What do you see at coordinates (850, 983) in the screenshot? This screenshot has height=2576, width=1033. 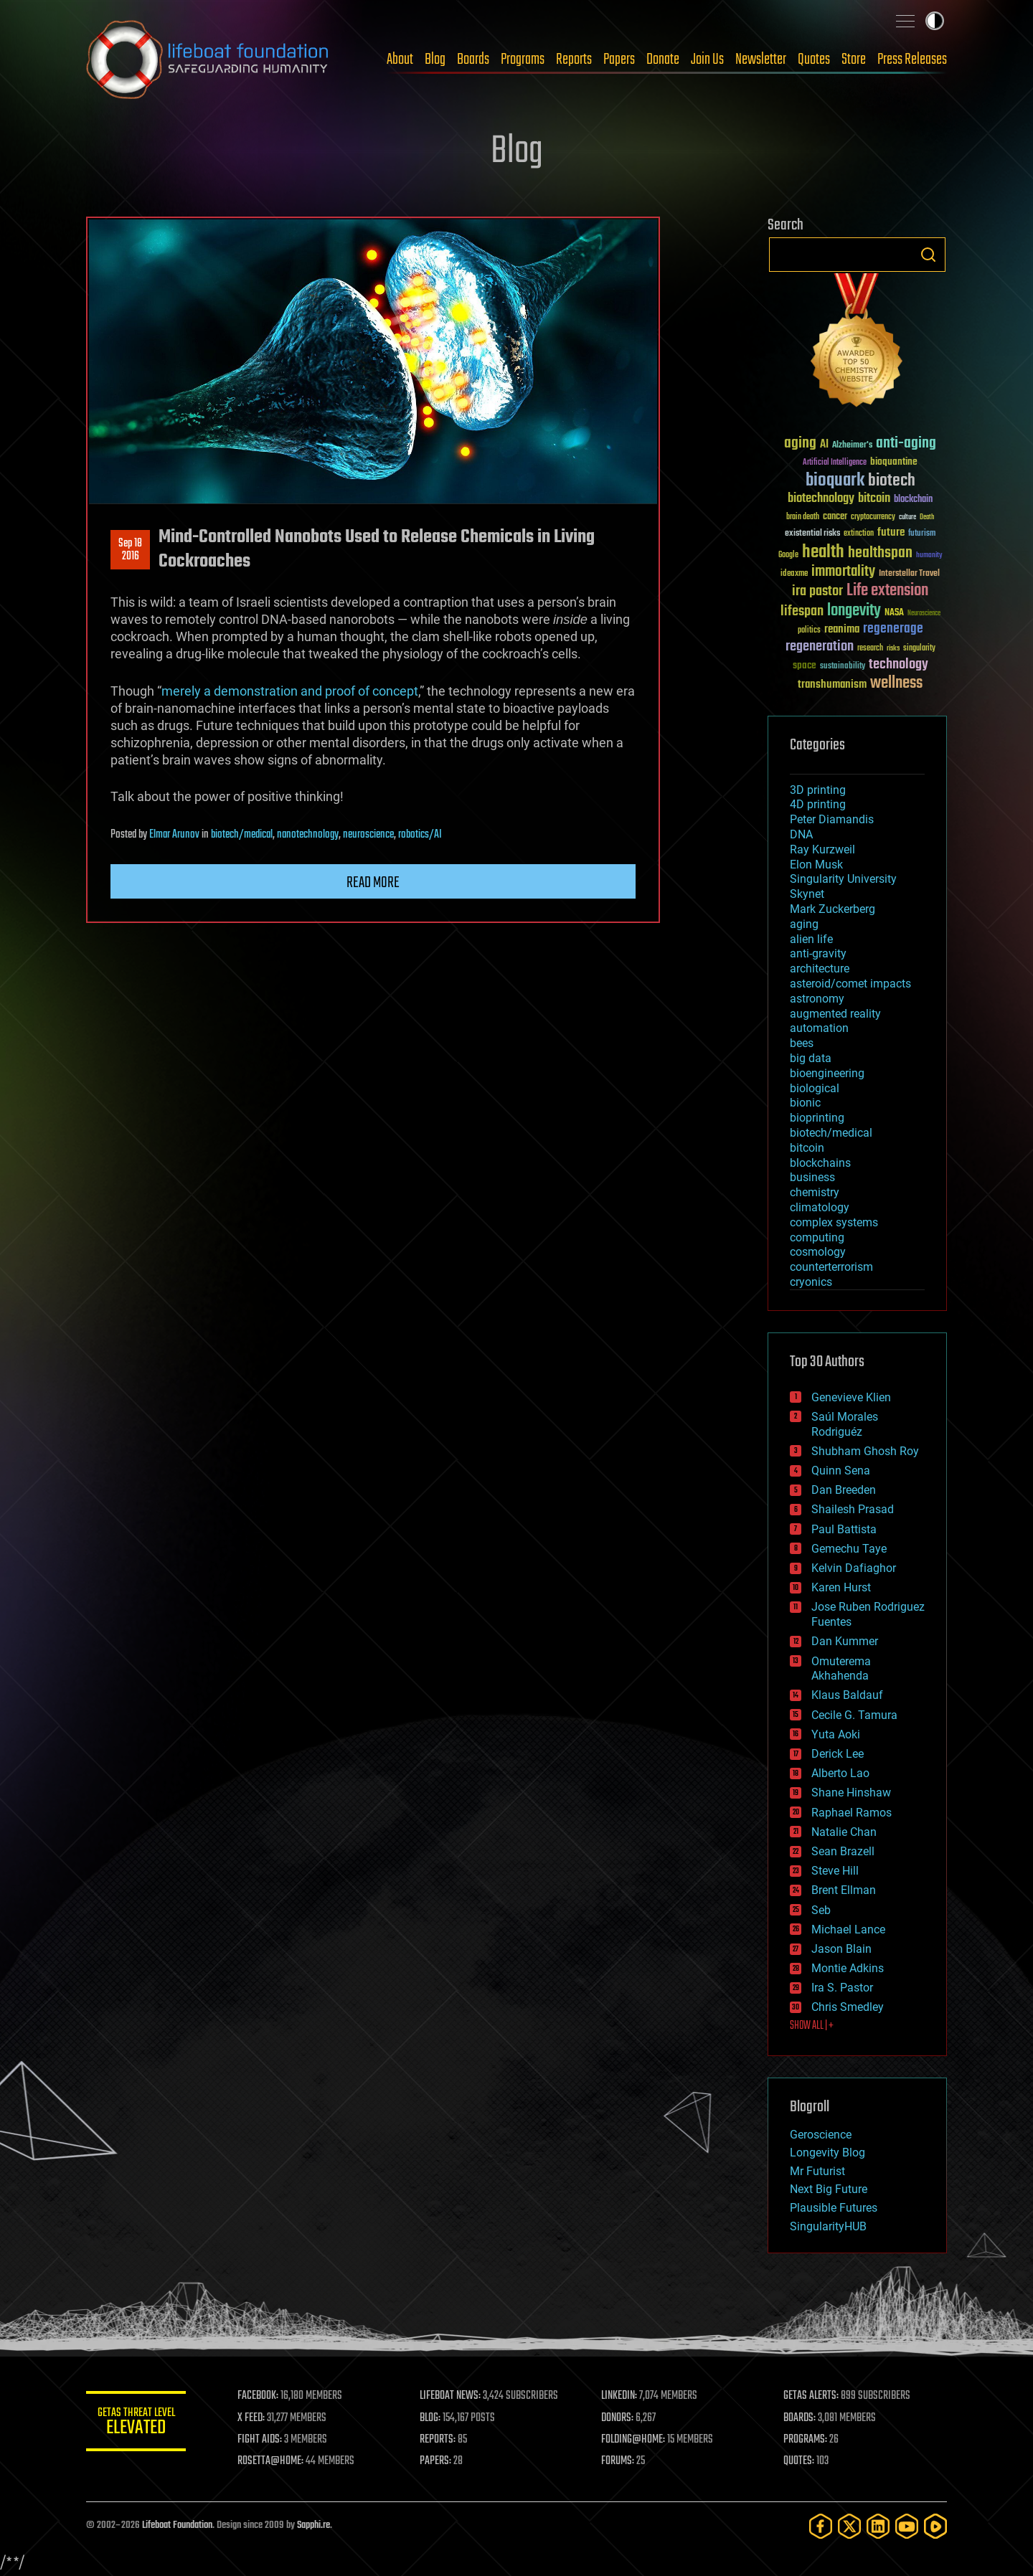 I see `asteroid/comet impacts` at bounding box center [850, 983].